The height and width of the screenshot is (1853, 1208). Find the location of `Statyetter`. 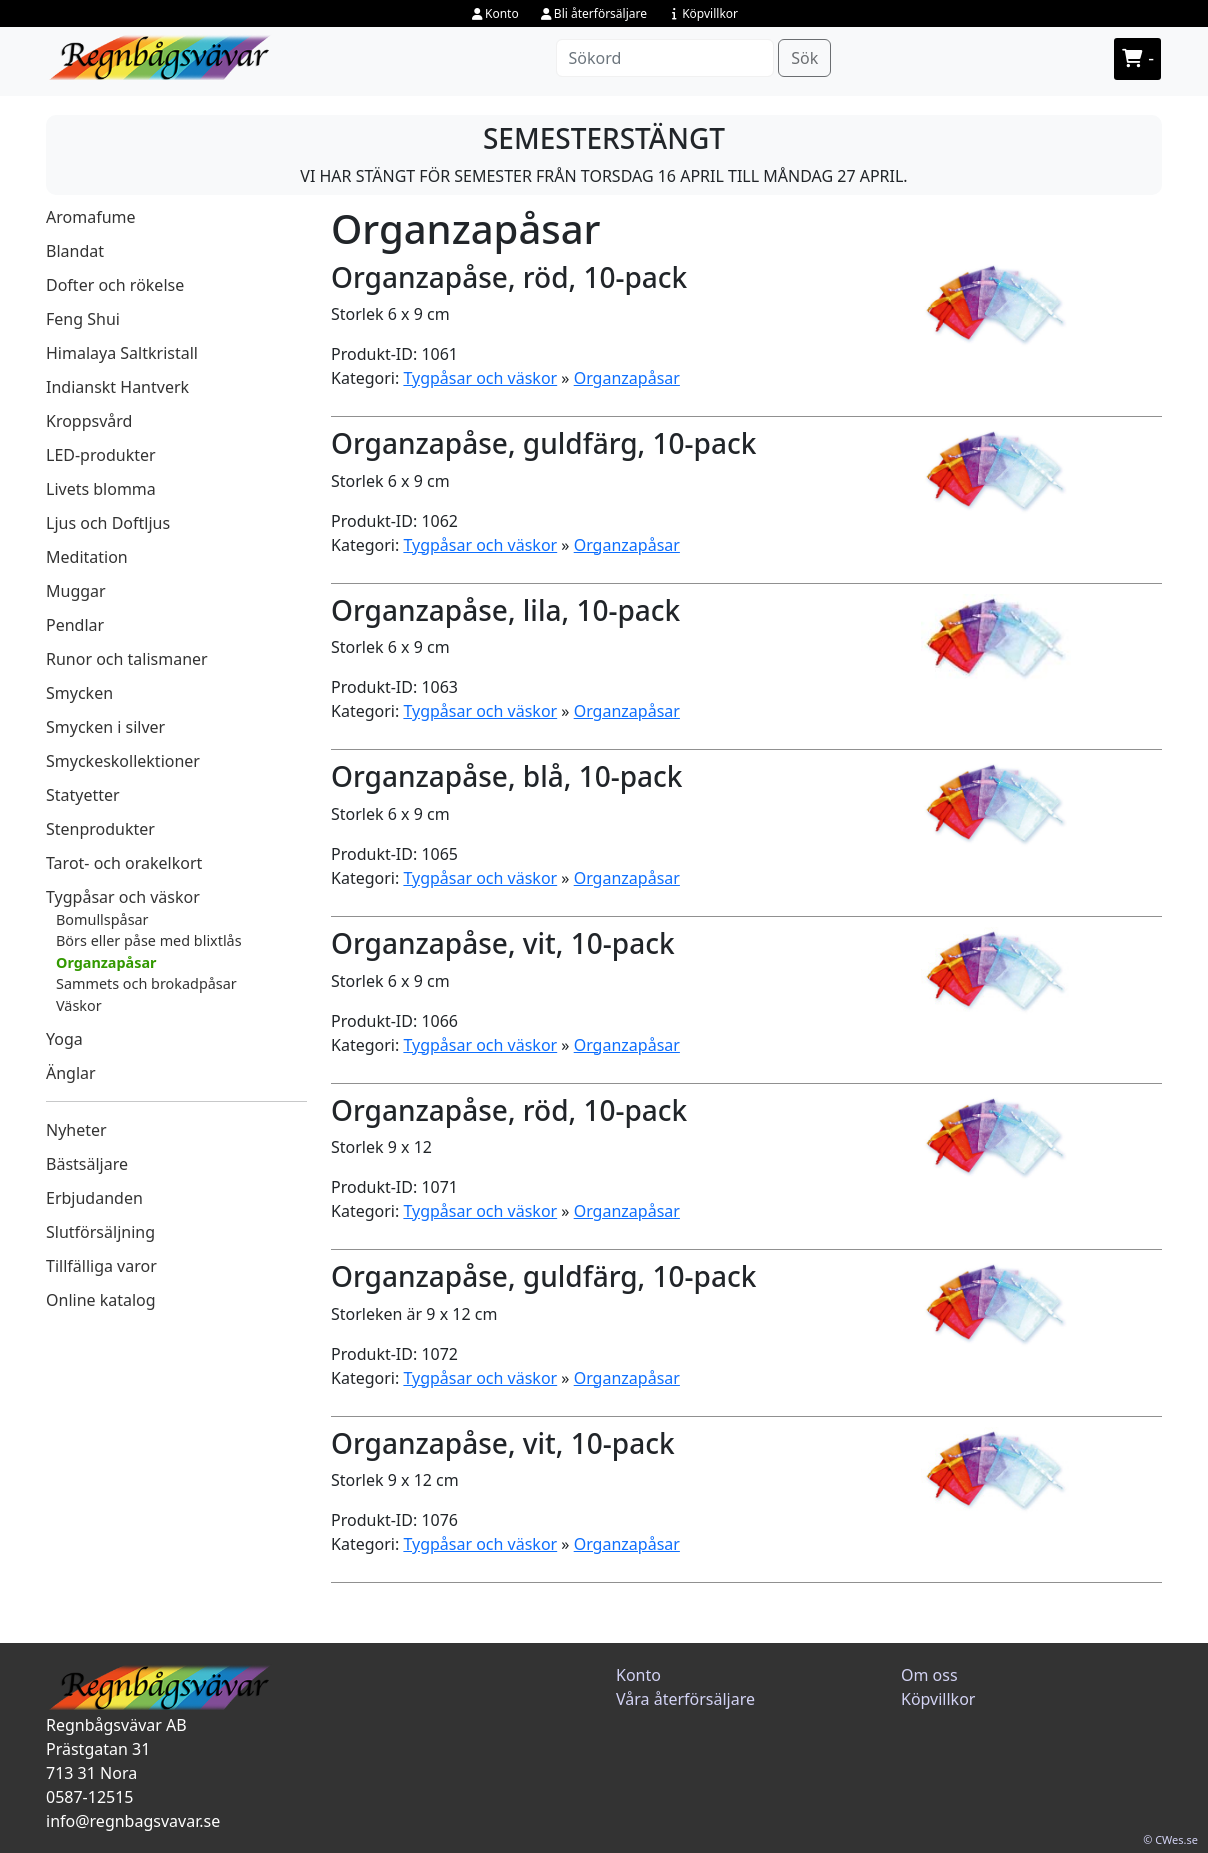

Statyetter is located at coordinates (83, 795).